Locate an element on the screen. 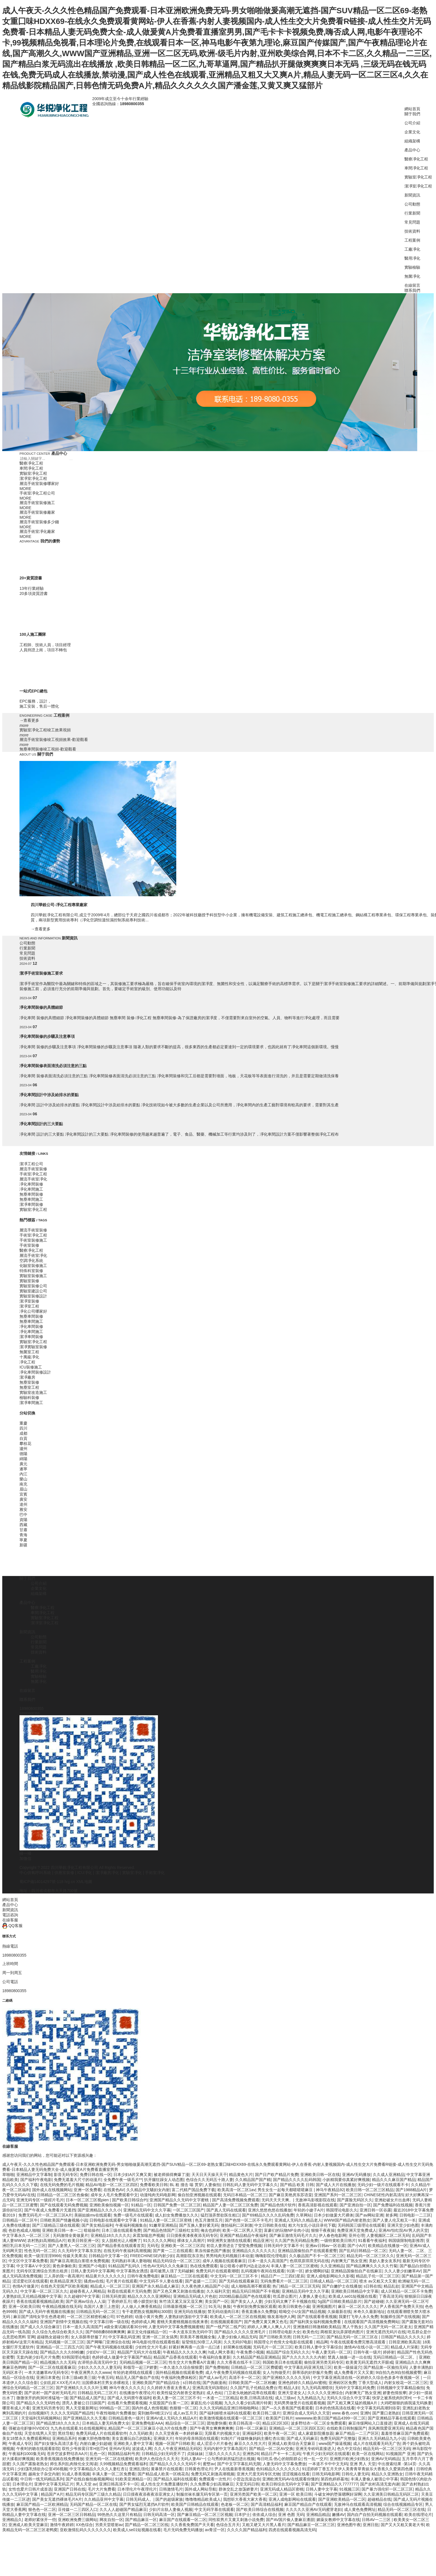 The image size is (436, 2576). 欧美一区在线网站 is located at coordinates (368, 2453).